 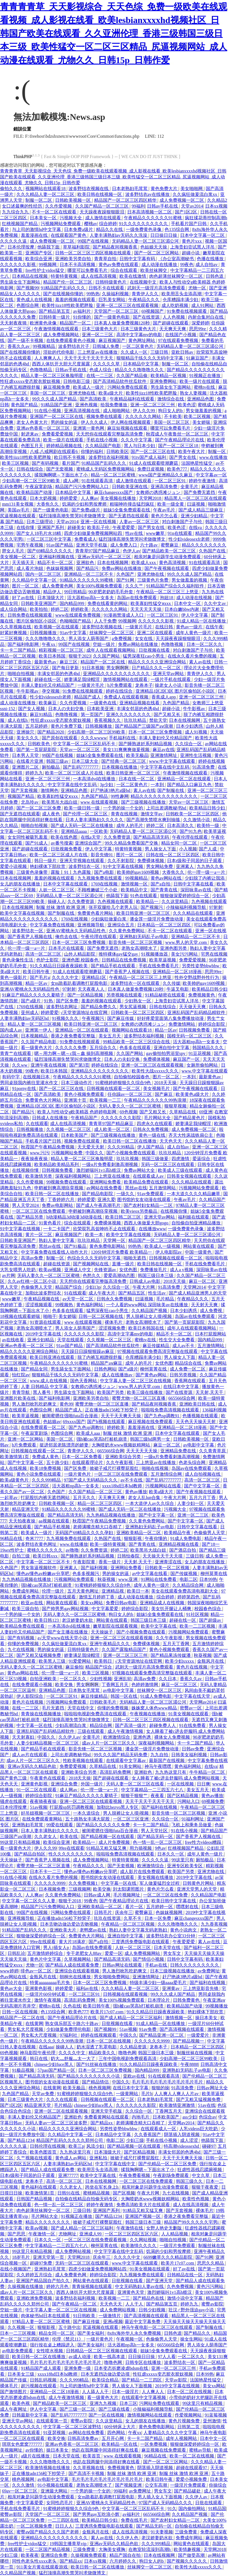 I want to click on 色妺妺视频网, so click(x=60, y=568).